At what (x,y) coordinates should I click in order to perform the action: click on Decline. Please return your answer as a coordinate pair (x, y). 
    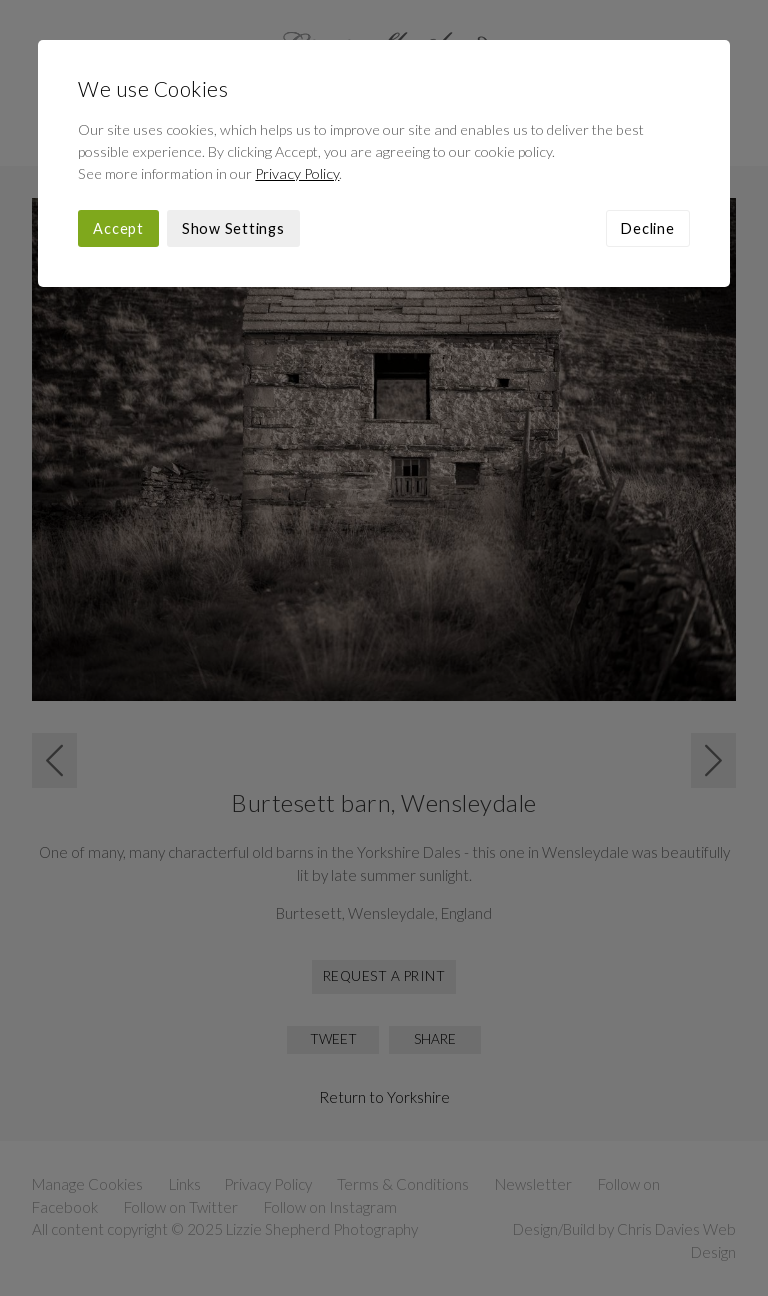
    Looking at the image, I should click on (647, 228).